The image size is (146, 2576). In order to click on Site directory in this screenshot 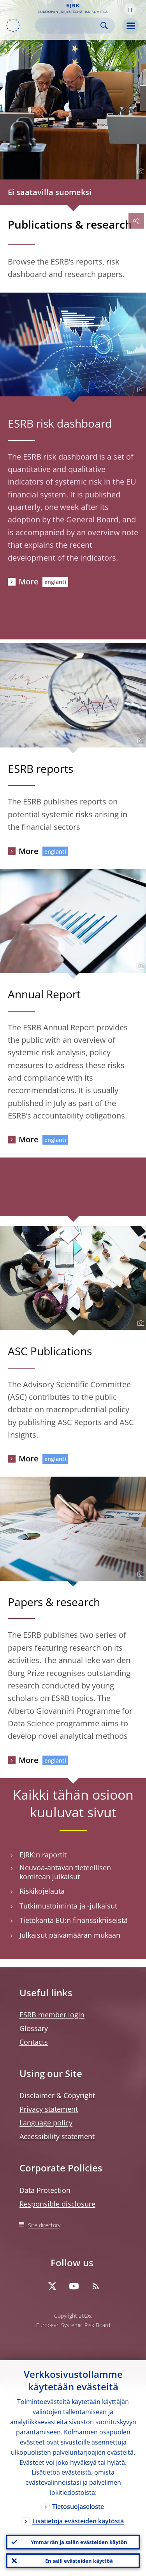, I will do `click(44, 2225)`.